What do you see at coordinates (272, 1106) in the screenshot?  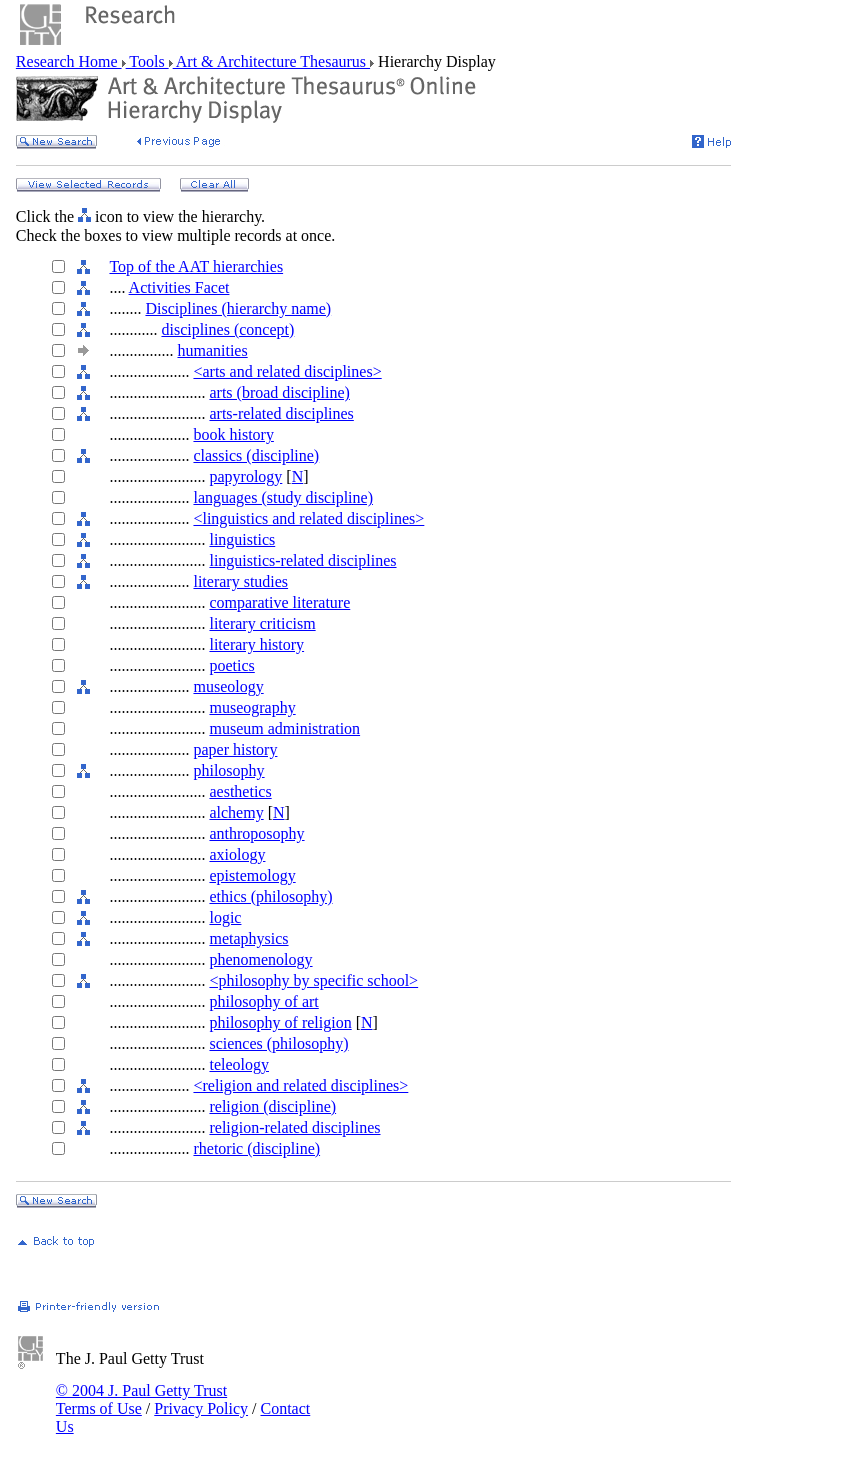 I see `religion (discipline)` at bounding box center [272, 1106].